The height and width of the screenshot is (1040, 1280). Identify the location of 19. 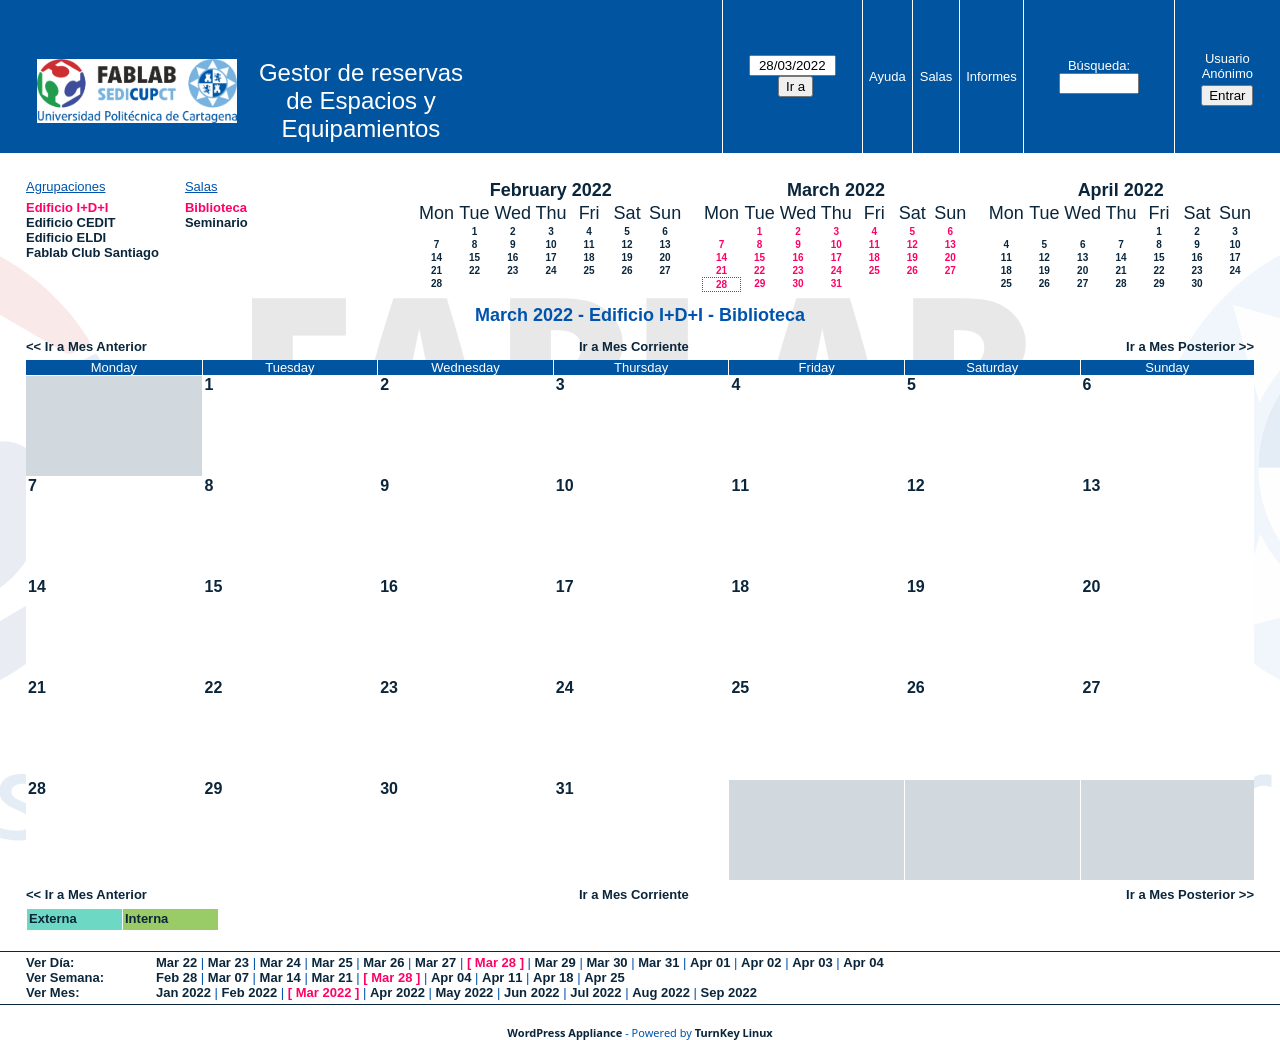
(627, 257).